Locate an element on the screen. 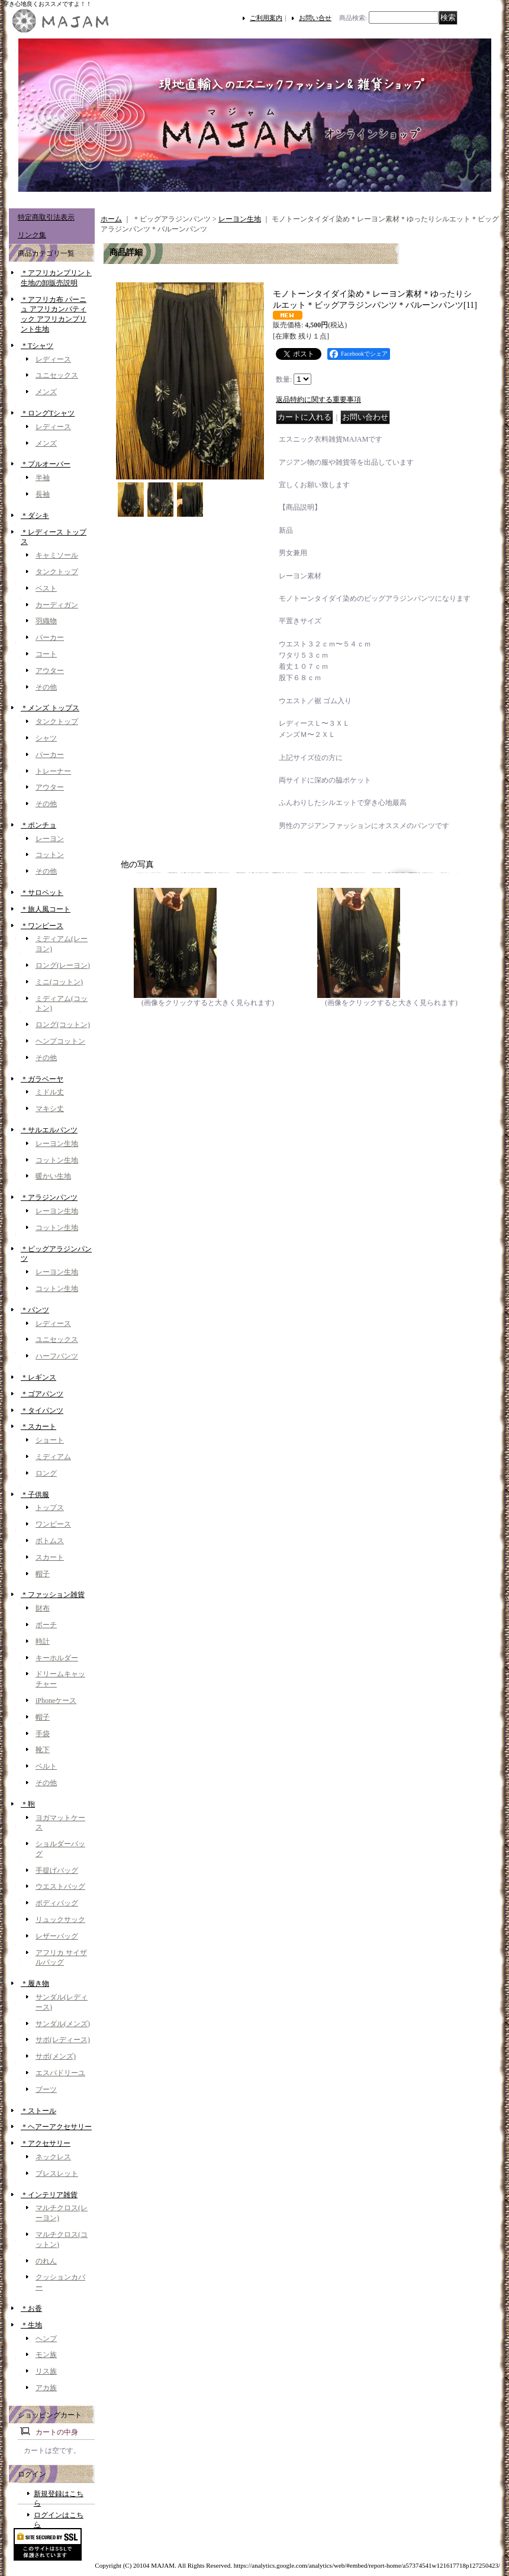  コットン is located at coordinates (50, 855).